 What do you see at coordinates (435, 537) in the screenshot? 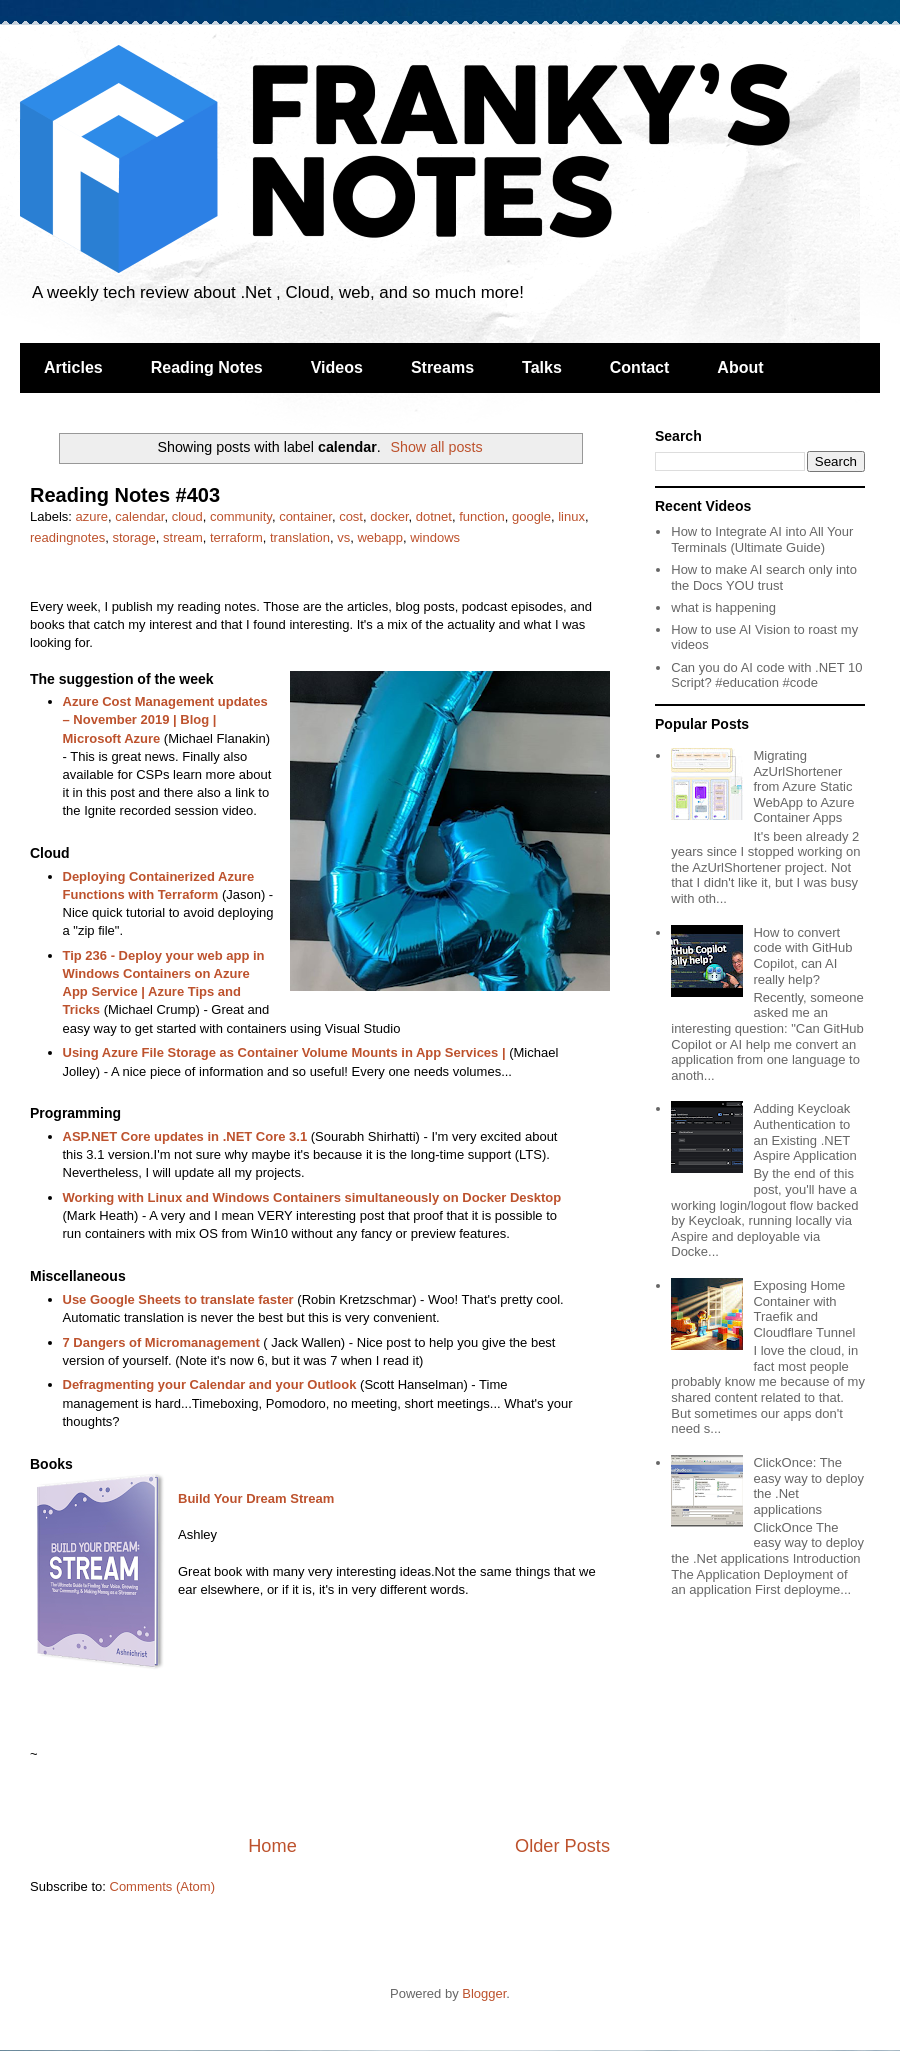
I see `windows` at bounding box center [435, 537].